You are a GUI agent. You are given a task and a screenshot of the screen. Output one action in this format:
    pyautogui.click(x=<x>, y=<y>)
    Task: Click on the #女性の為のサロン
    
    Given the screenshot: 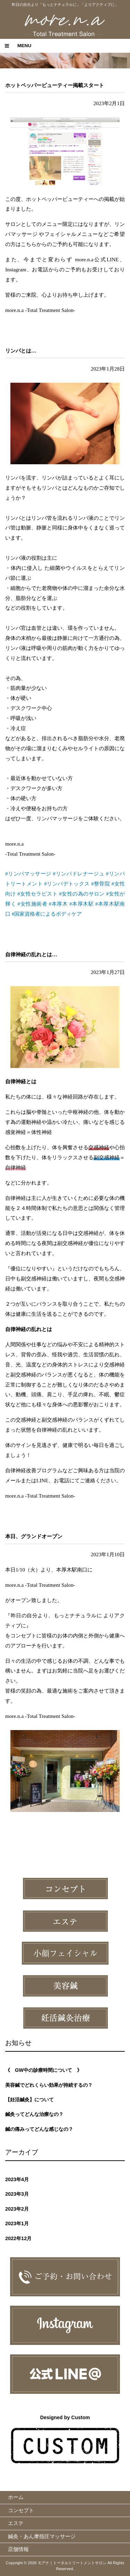 What is the action you would take?
    pyautogui.click(x=82, y=894)
    